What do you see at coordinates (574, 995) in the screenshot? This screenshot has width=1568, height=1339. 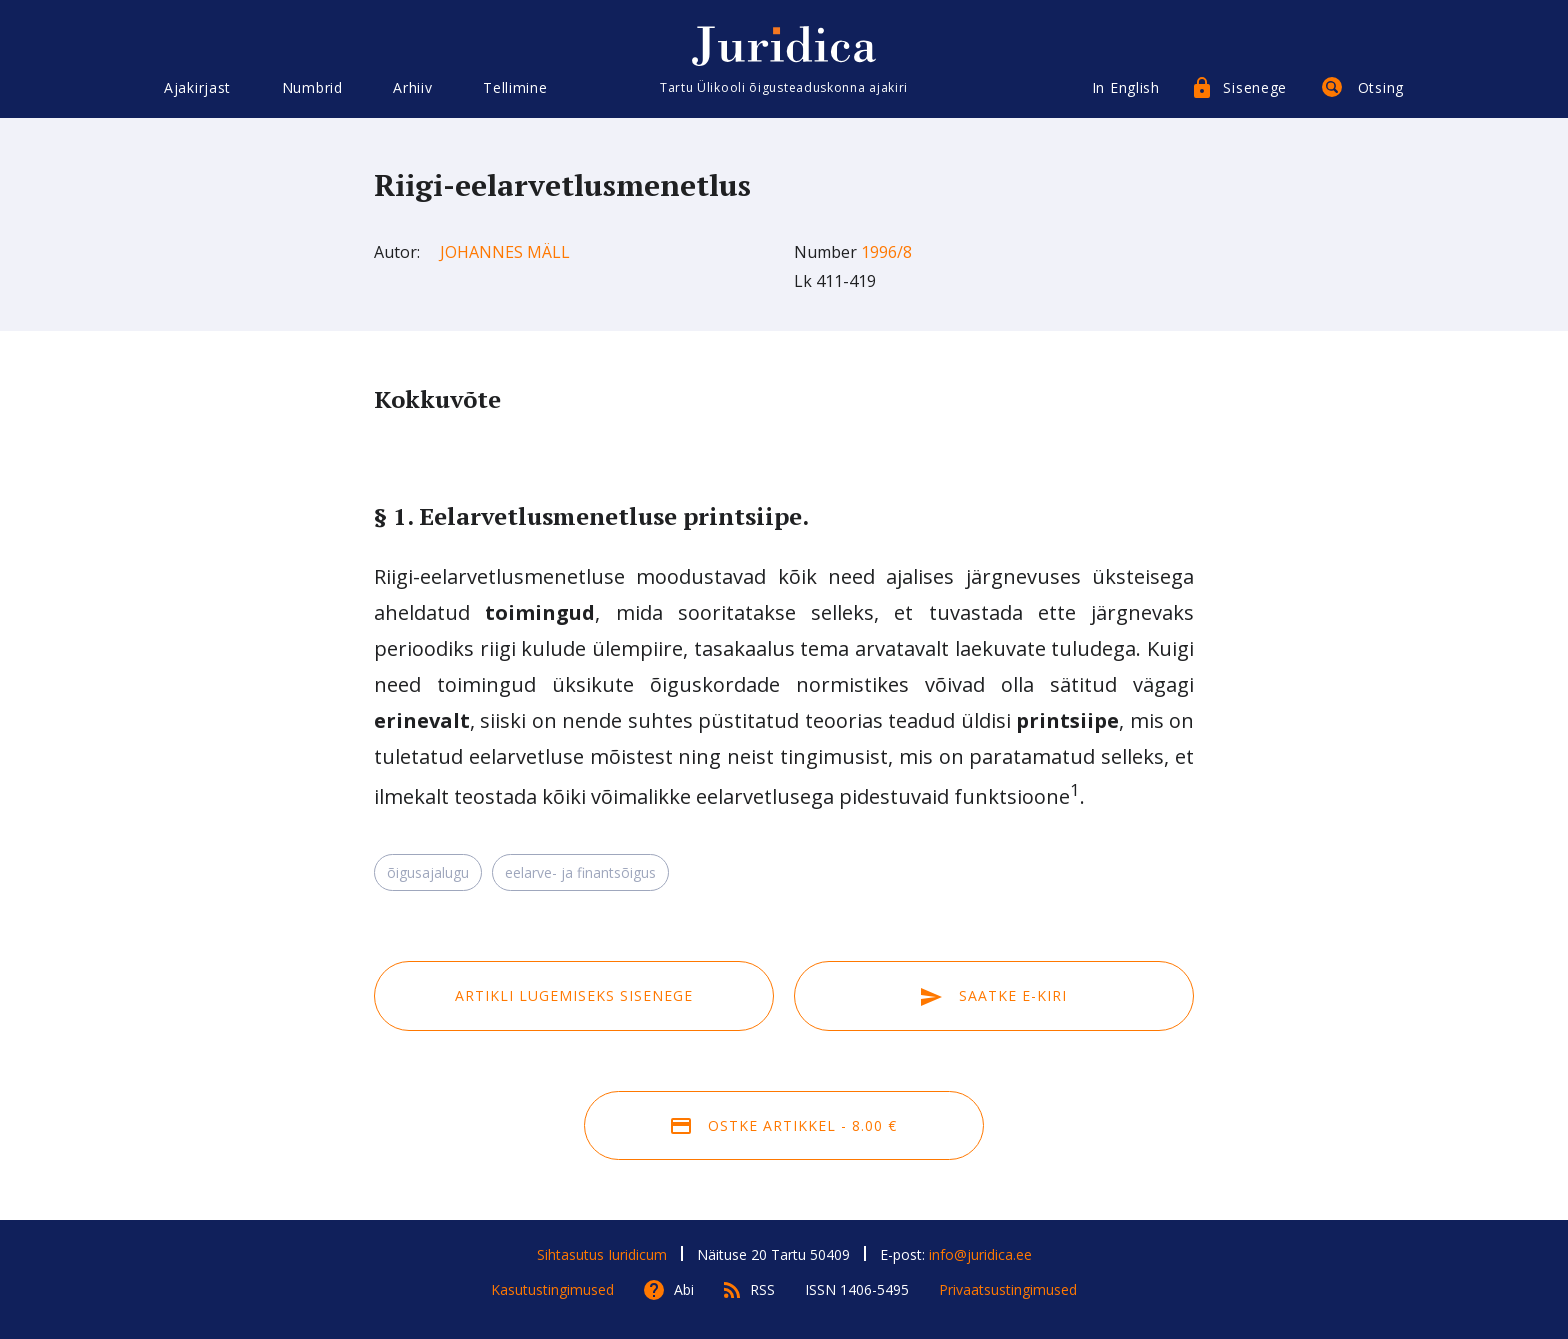 I see `Artikli lugemiseks sisenege` at bounding box center [574, 995].